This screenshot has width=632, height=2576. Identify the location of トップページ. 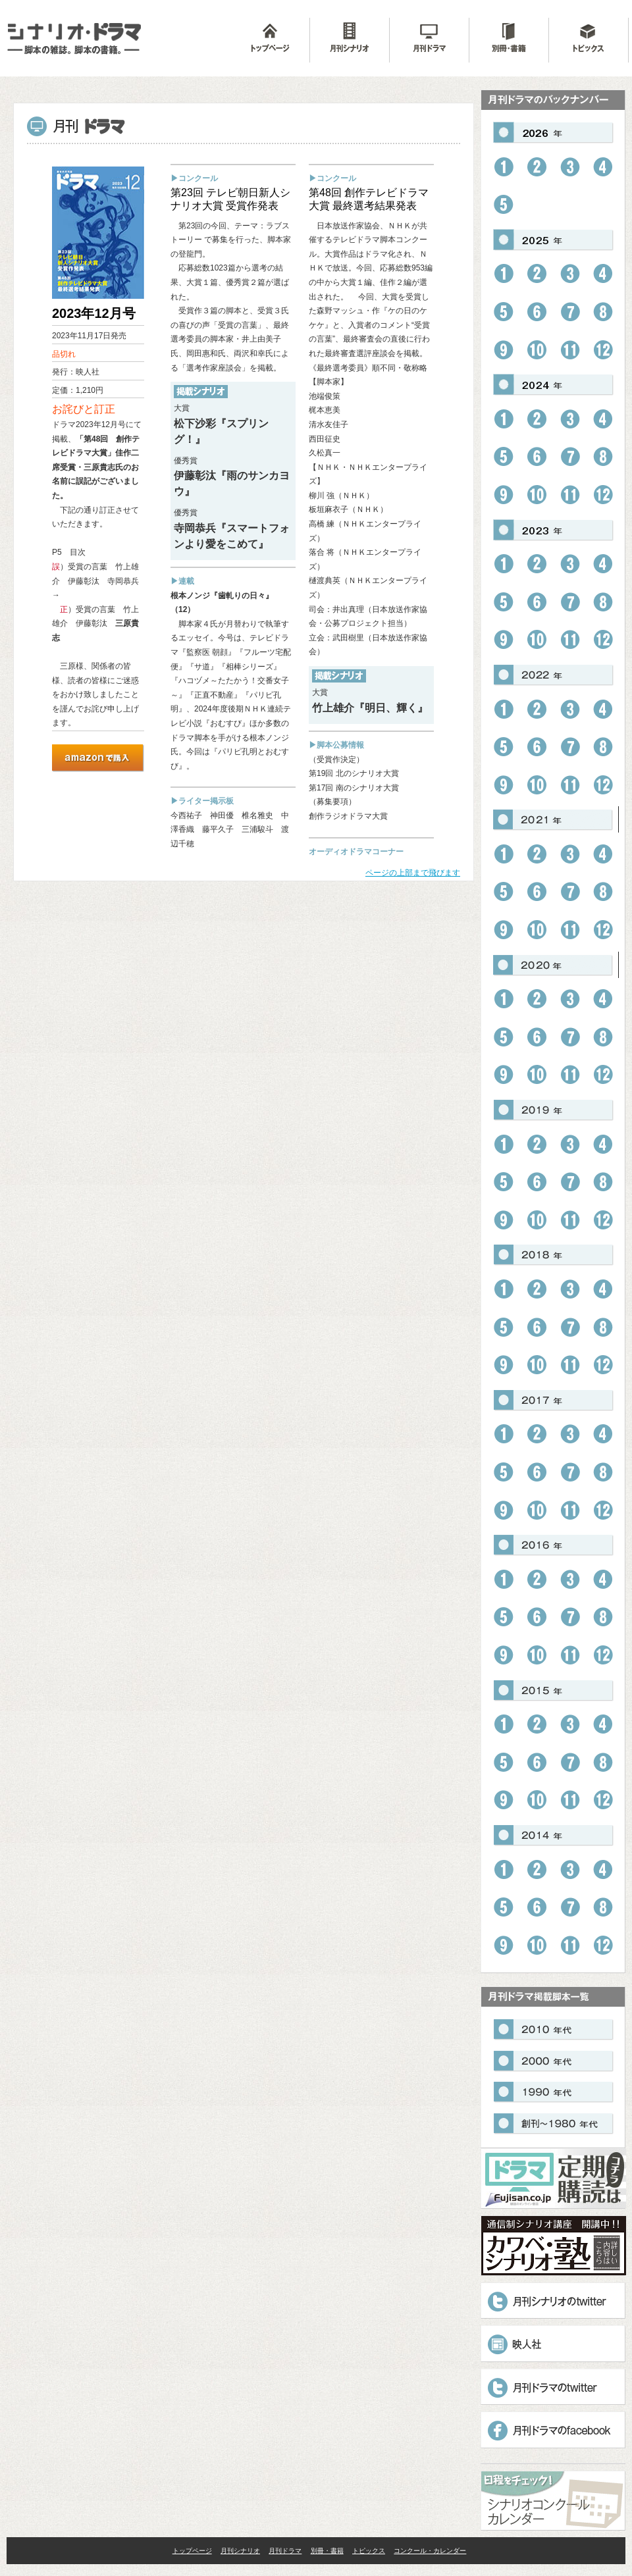
(192, 2550).